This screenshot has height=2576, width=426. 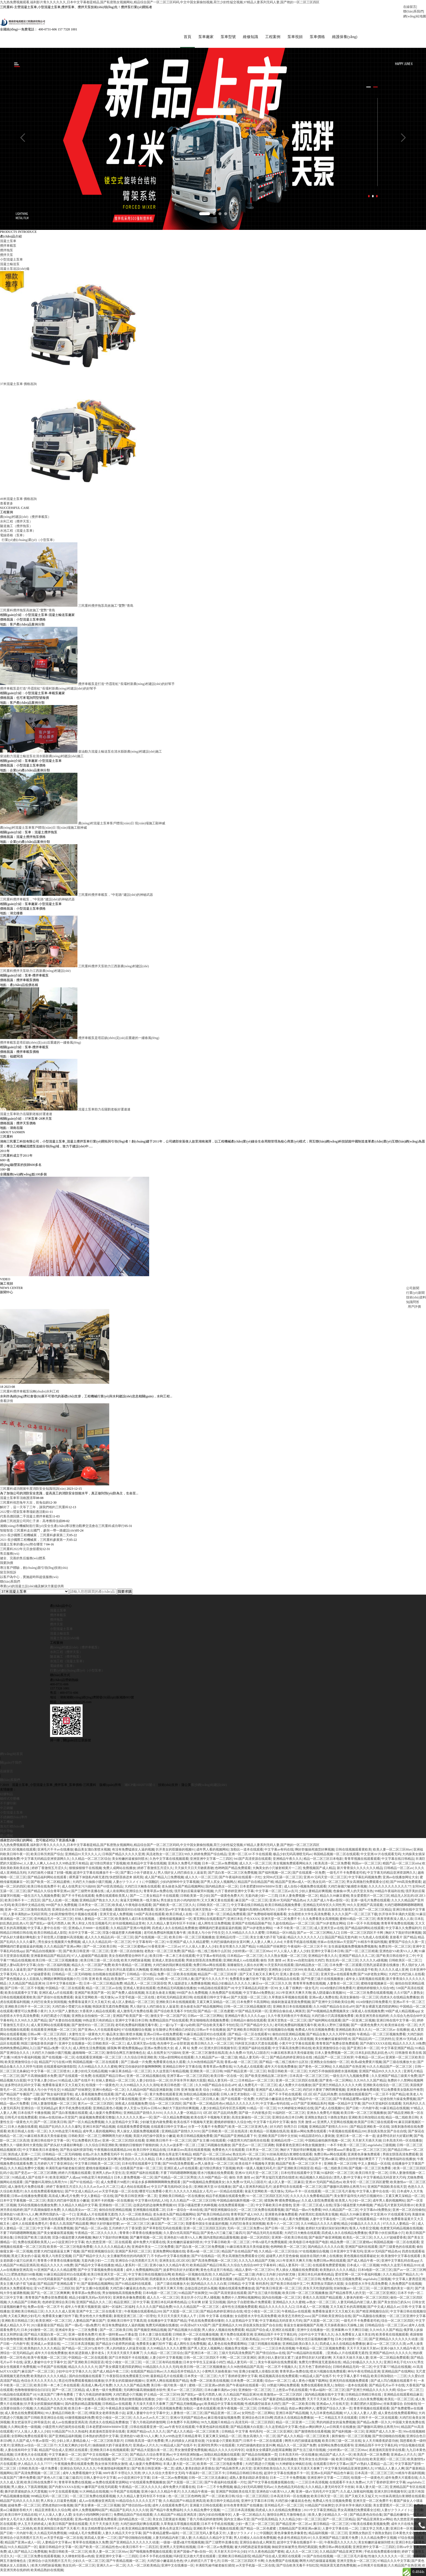 I want to click on 国产日韩欧美亚洲综合在线, so click(x=331, y=2319).